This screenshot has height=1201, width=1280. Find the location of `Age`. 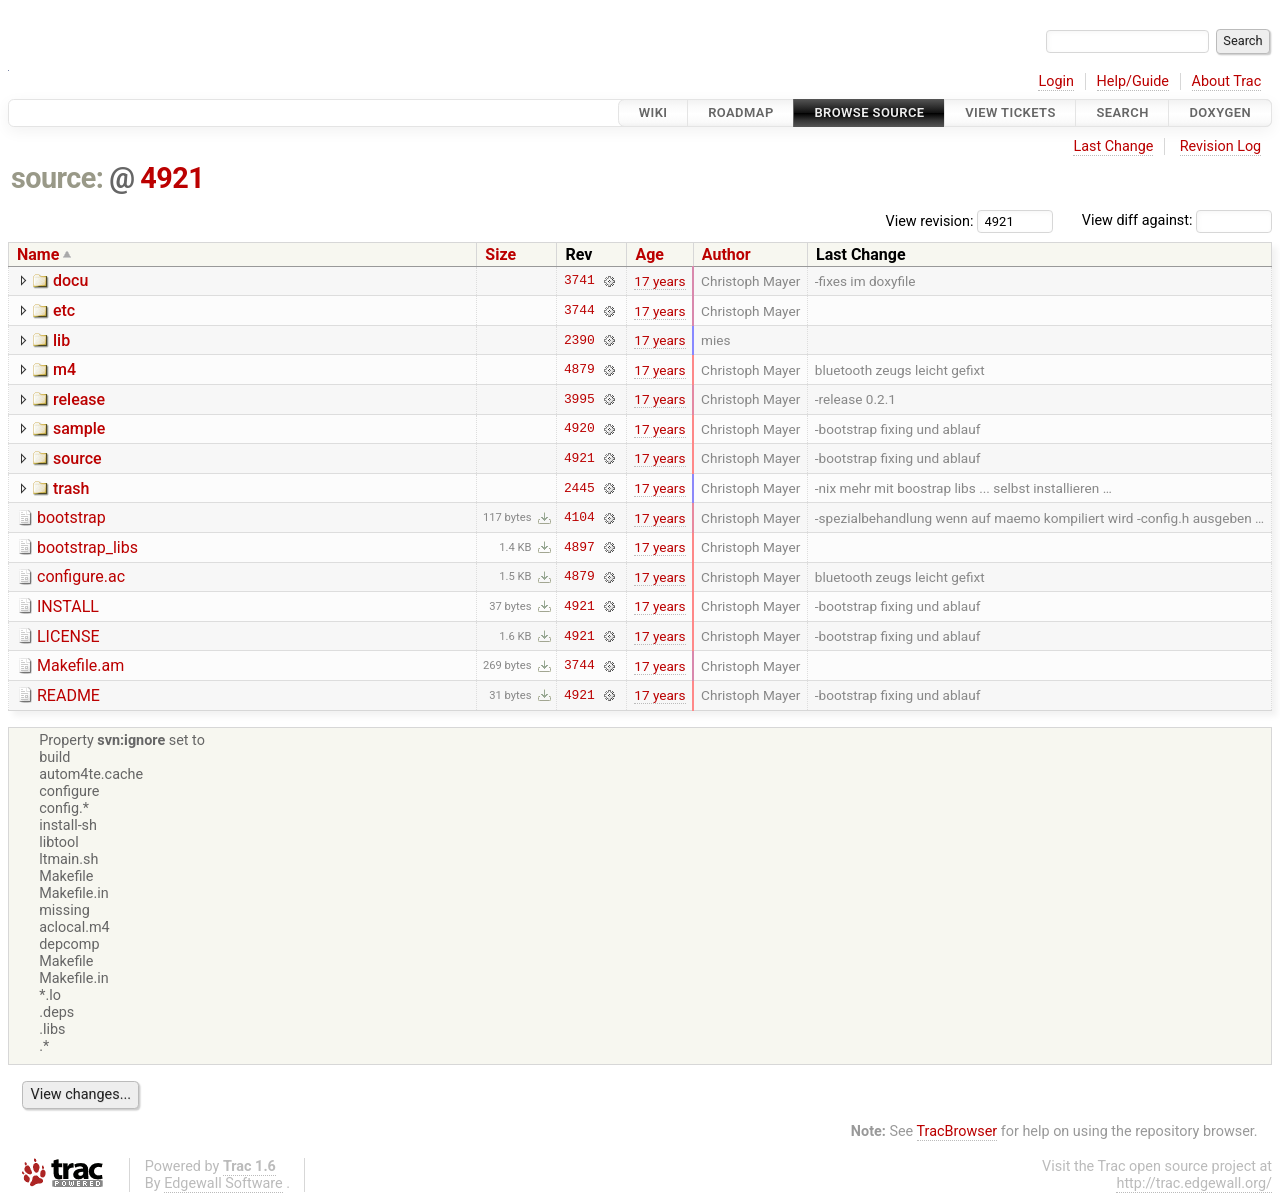

Age is located at coordinates (649, 254).